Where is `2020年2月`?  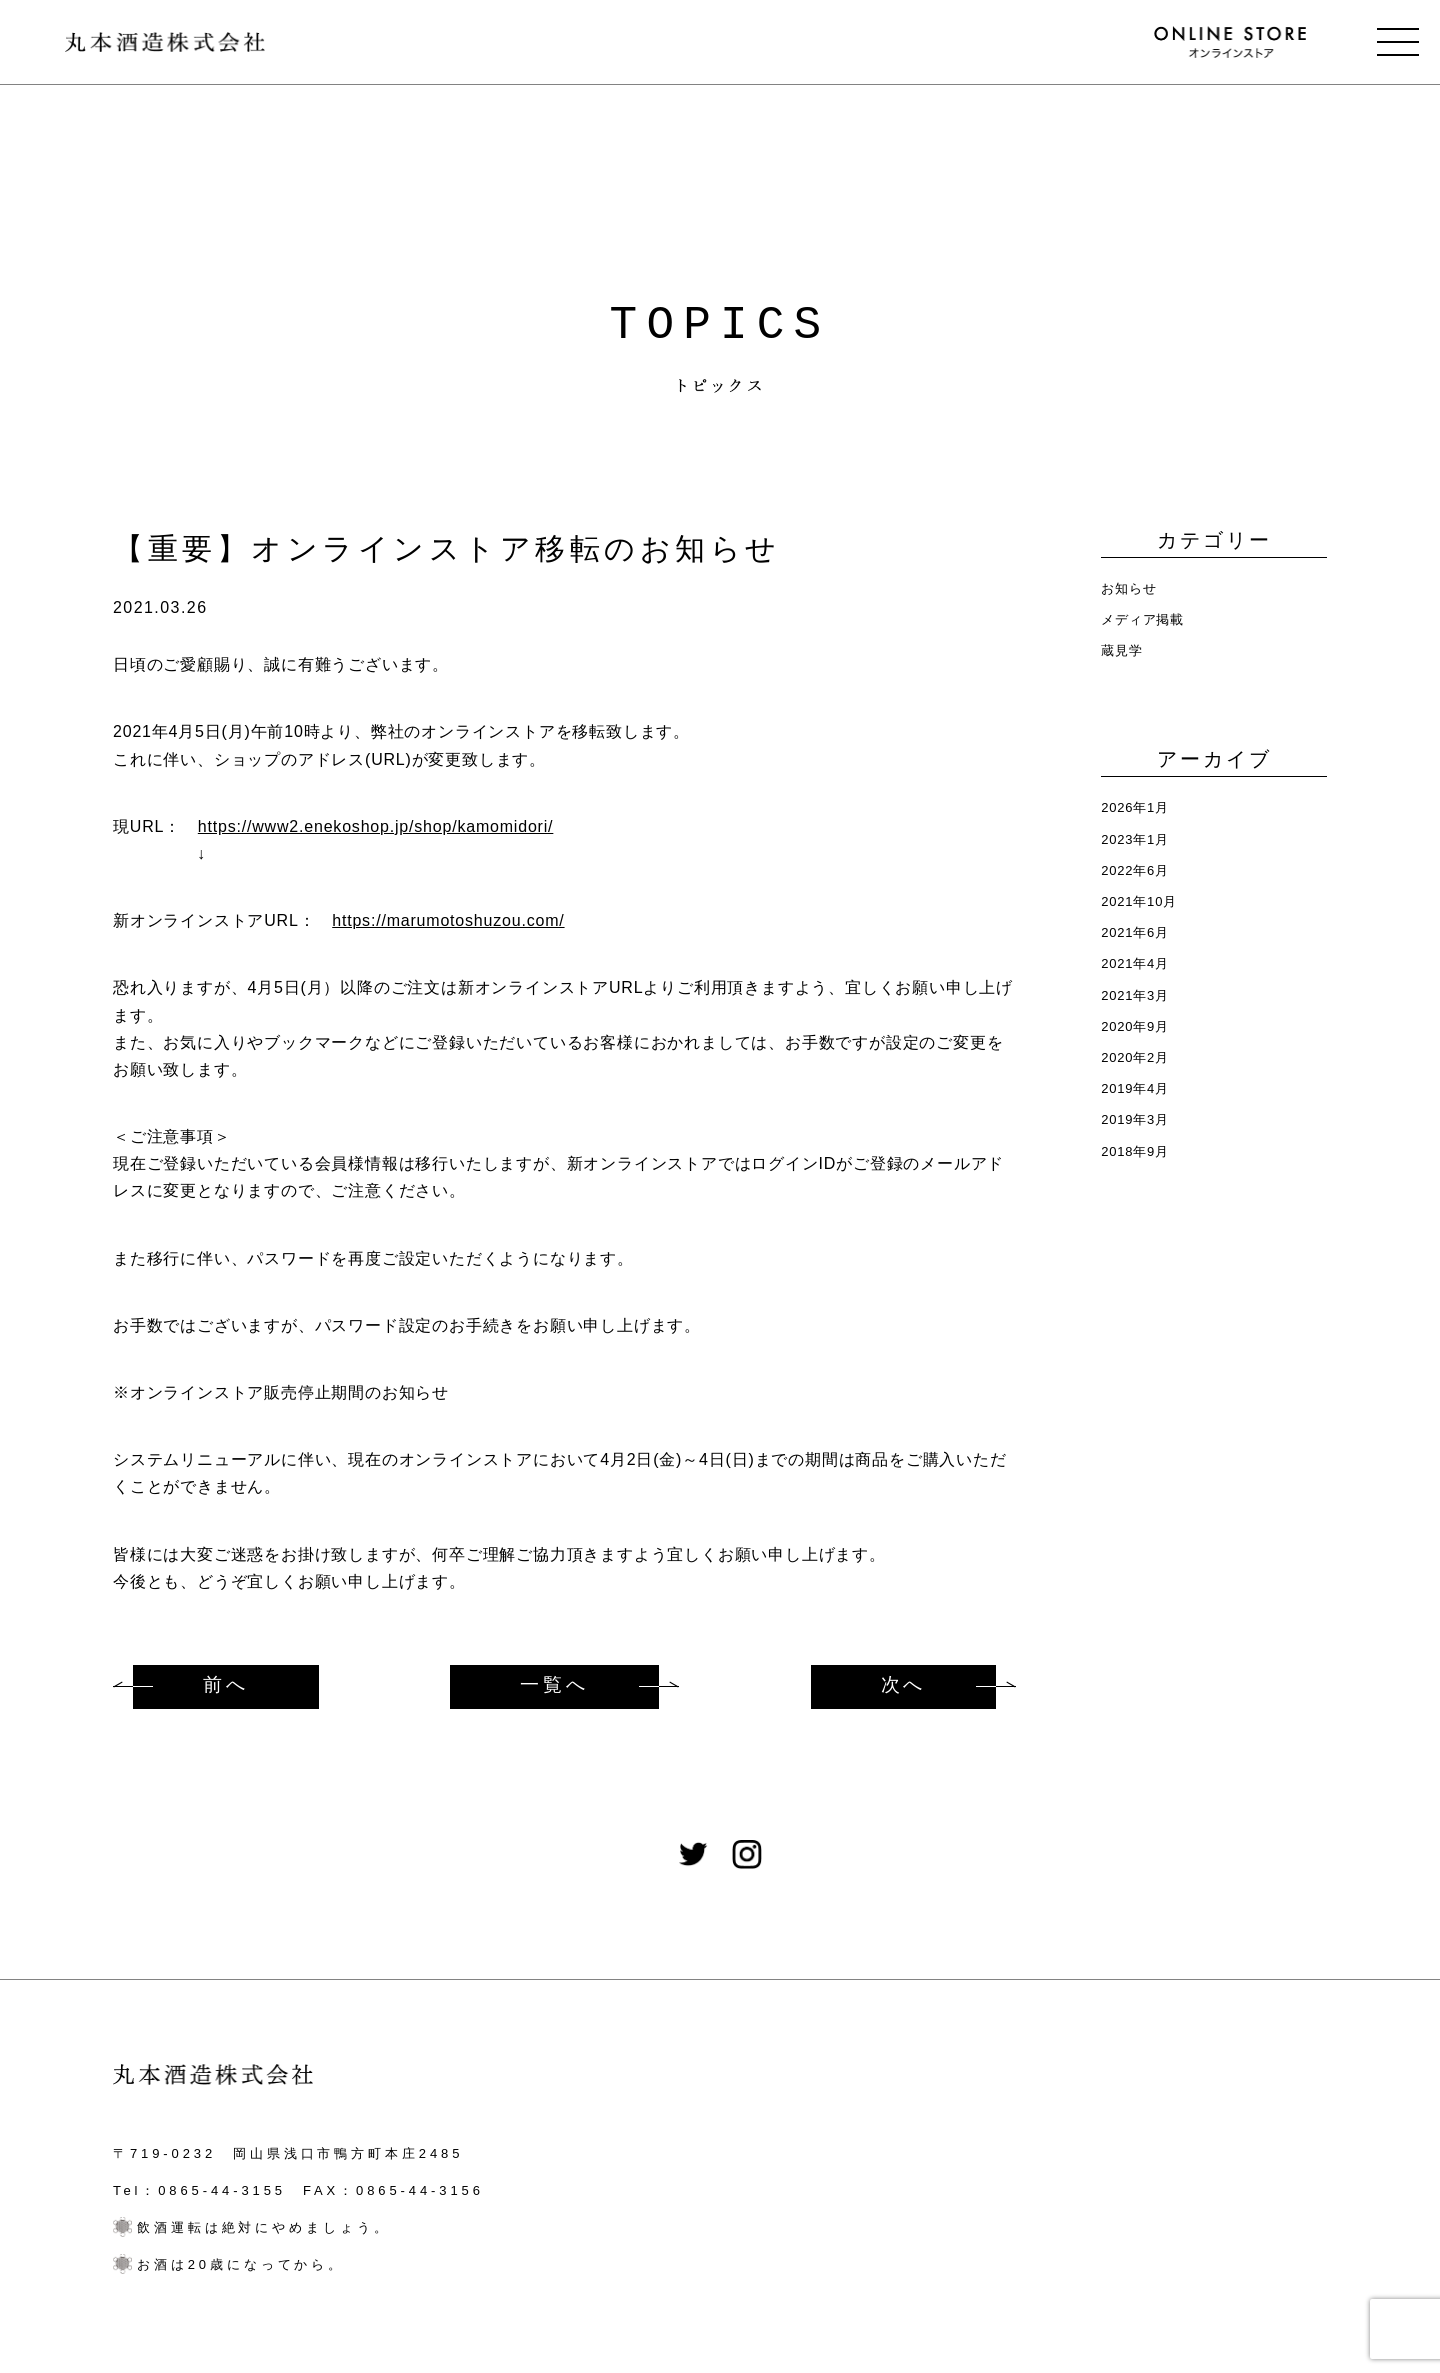
2020年2月 is located at coordinates (1135, 1057).